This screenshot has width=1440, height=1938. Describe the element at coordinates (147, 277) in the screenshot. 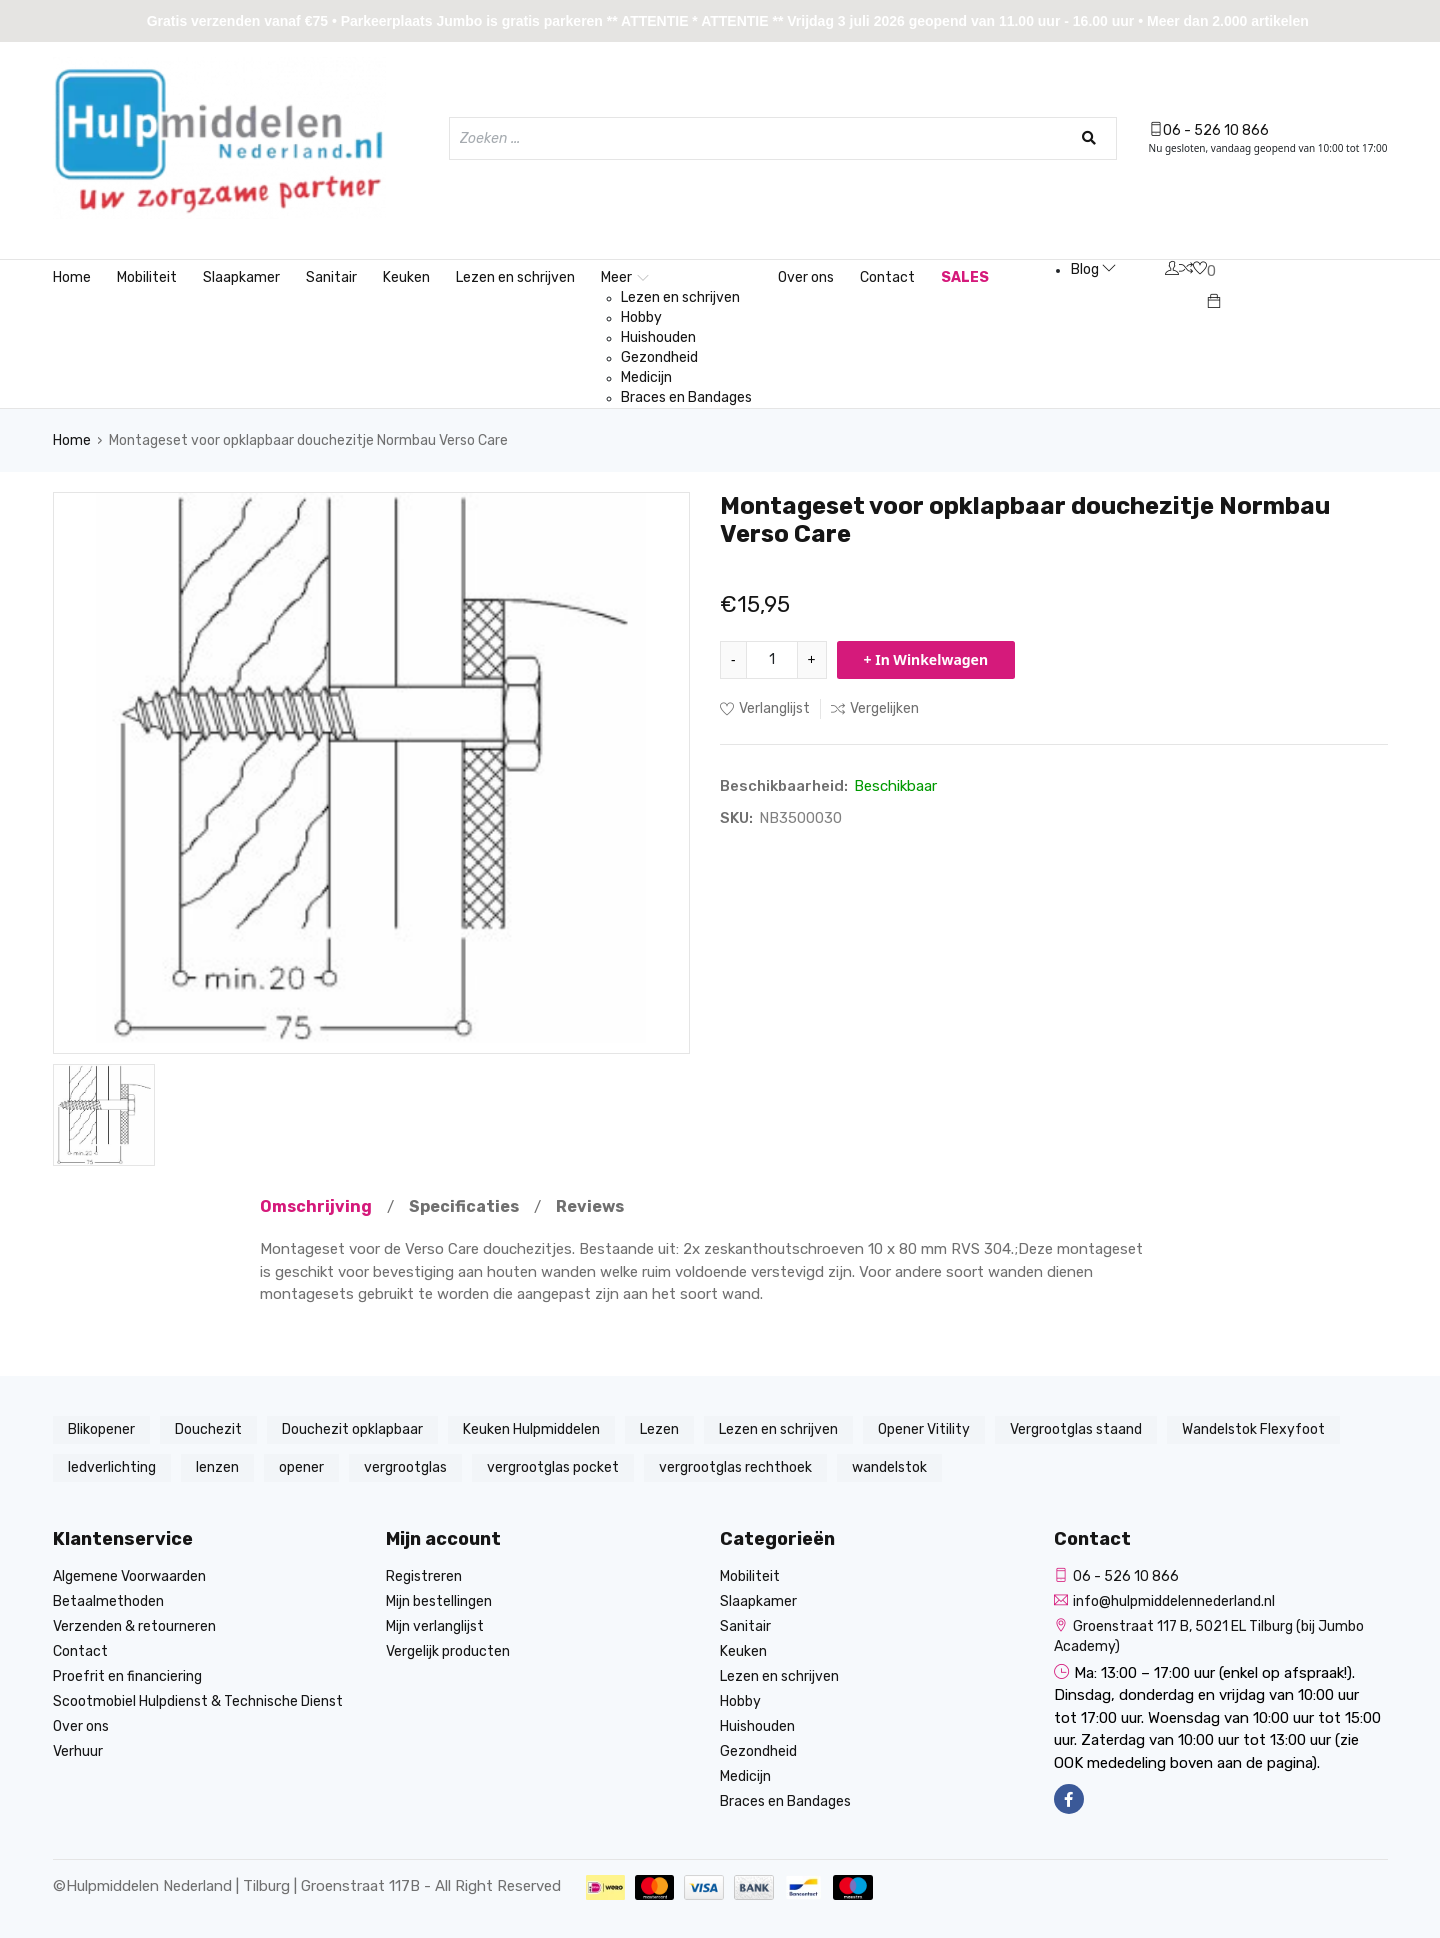

I see `Mobiliteit` at that location.